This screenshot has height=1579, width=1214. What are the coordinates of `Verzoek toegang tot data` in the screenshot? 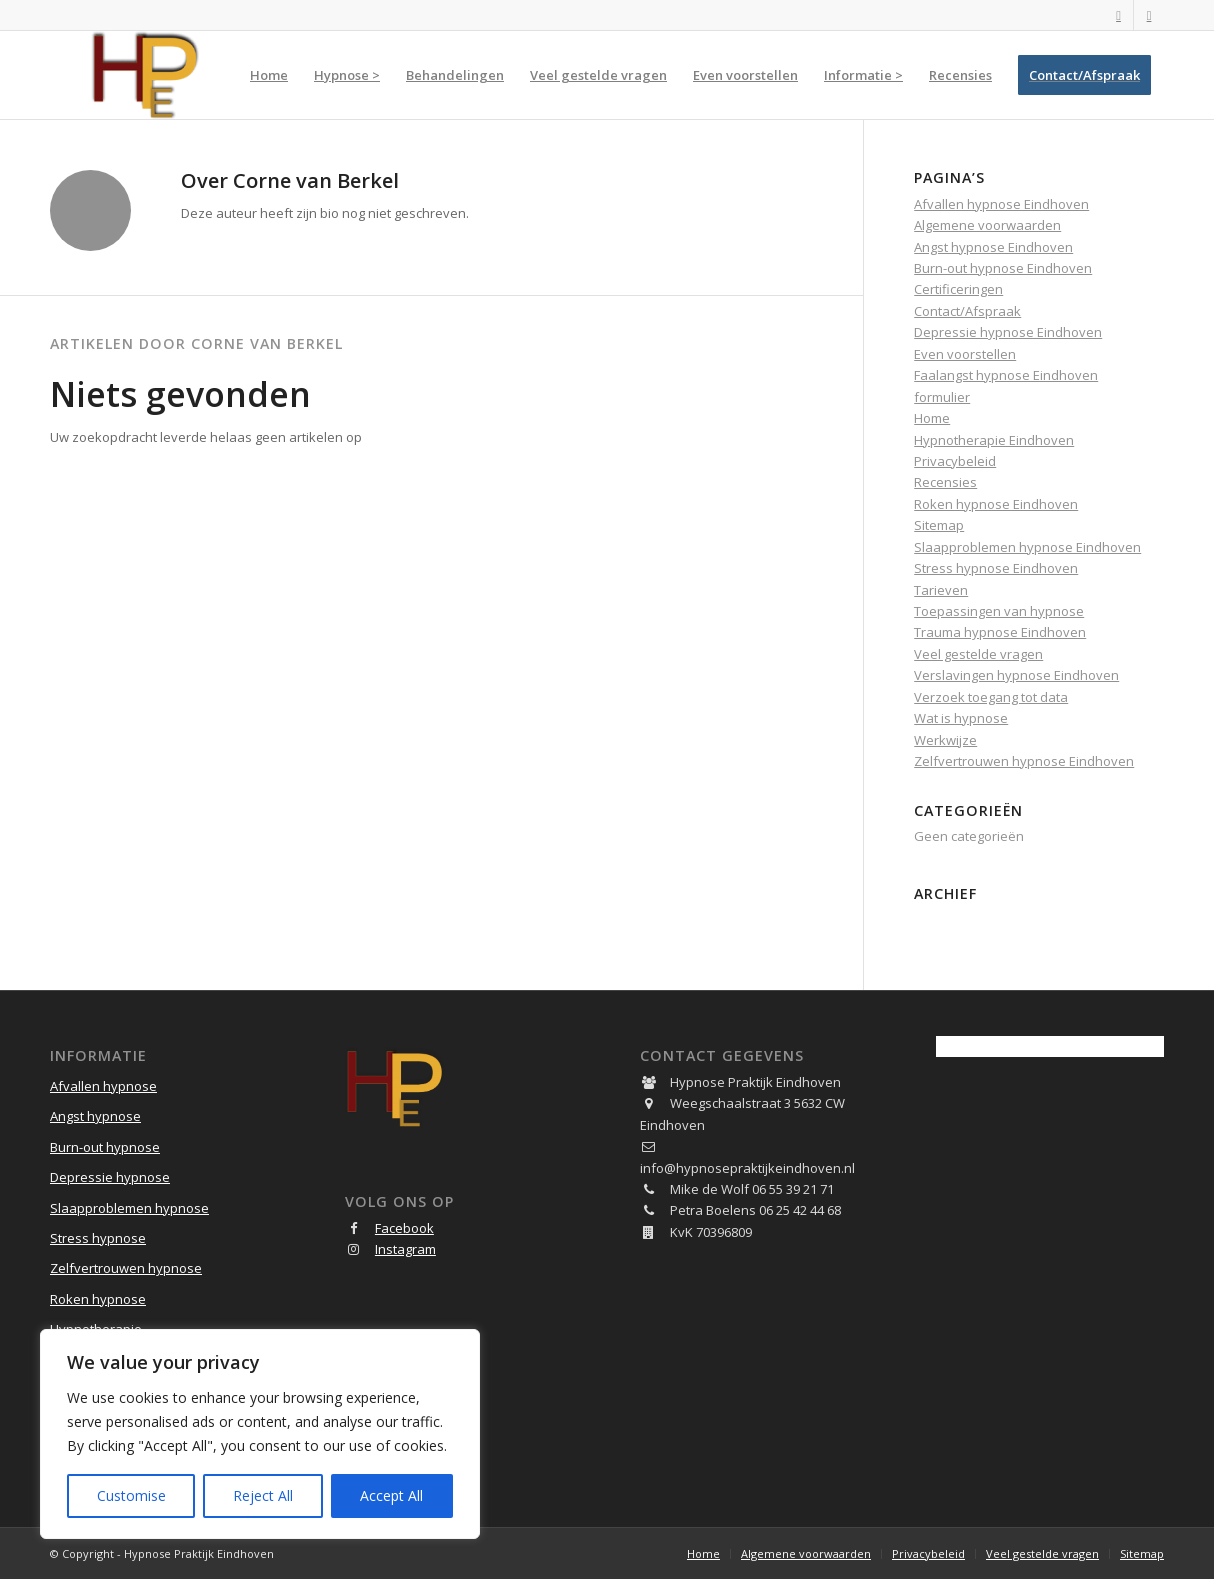 It's located at (991, 697).